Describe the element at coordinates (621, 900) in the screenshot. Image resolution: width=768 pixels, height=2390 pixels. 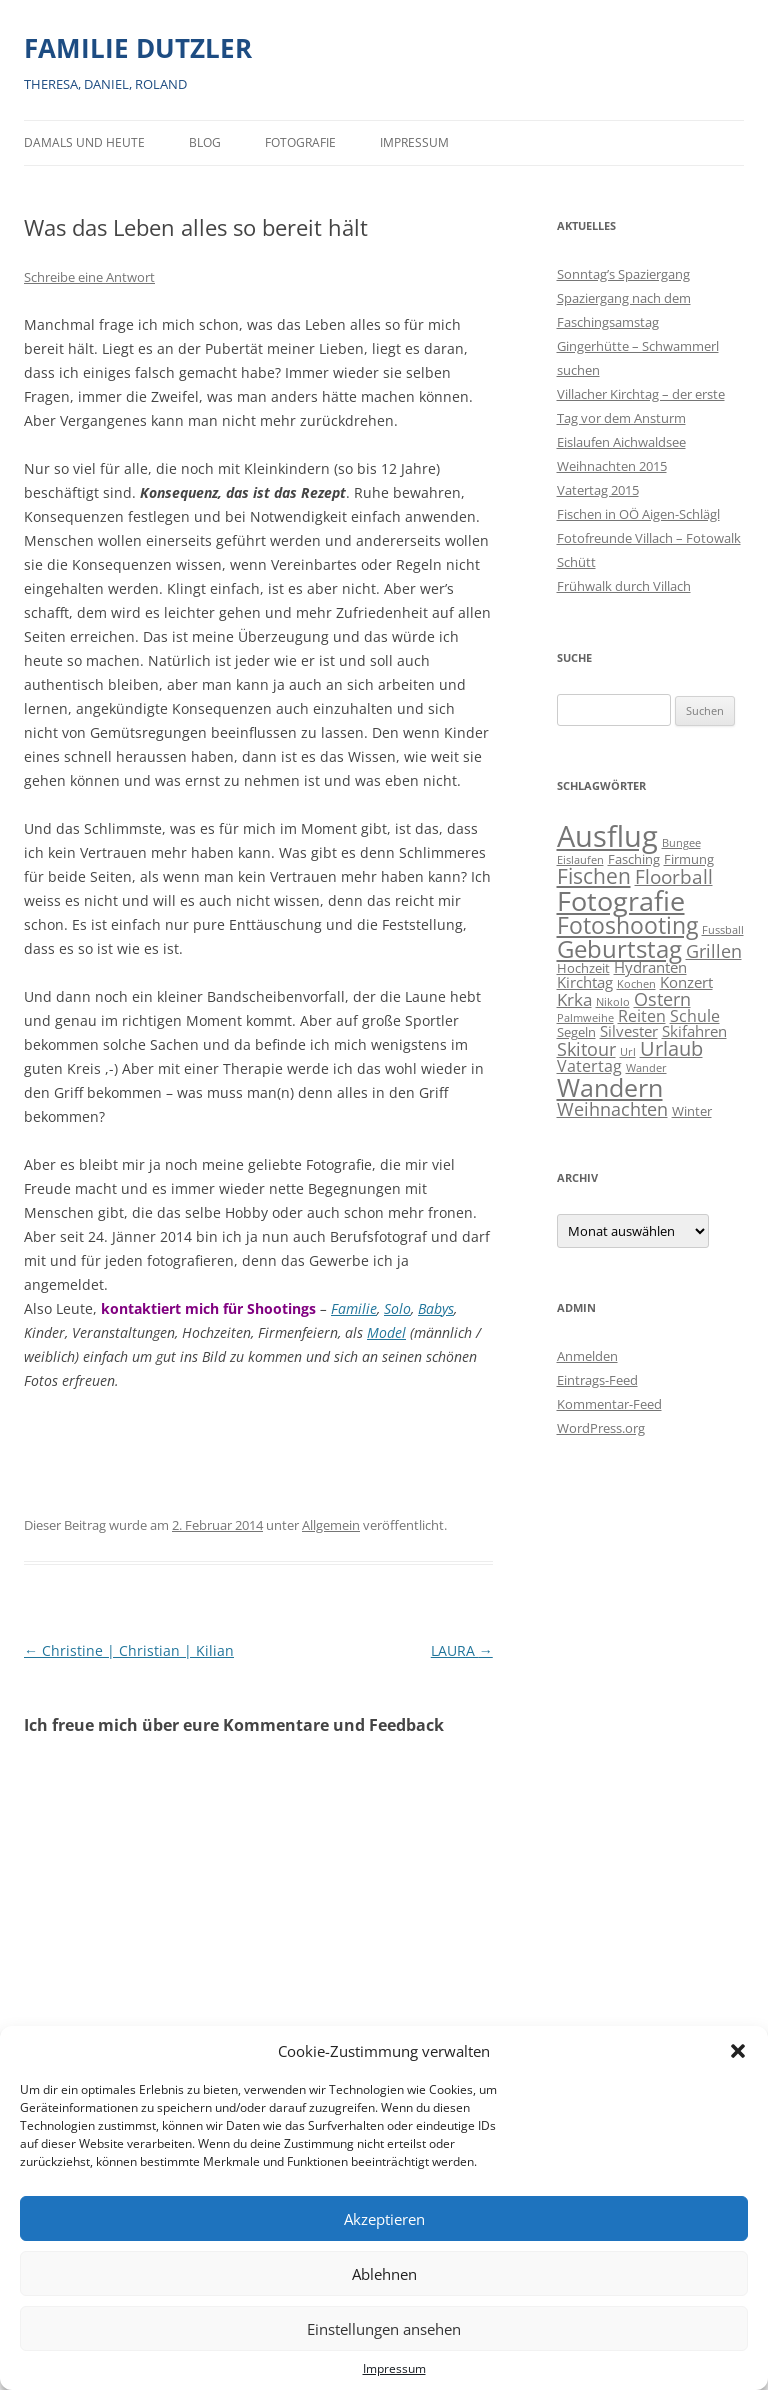
I see `Fotografie [Fotografie (40 Einträge)]` at that location.